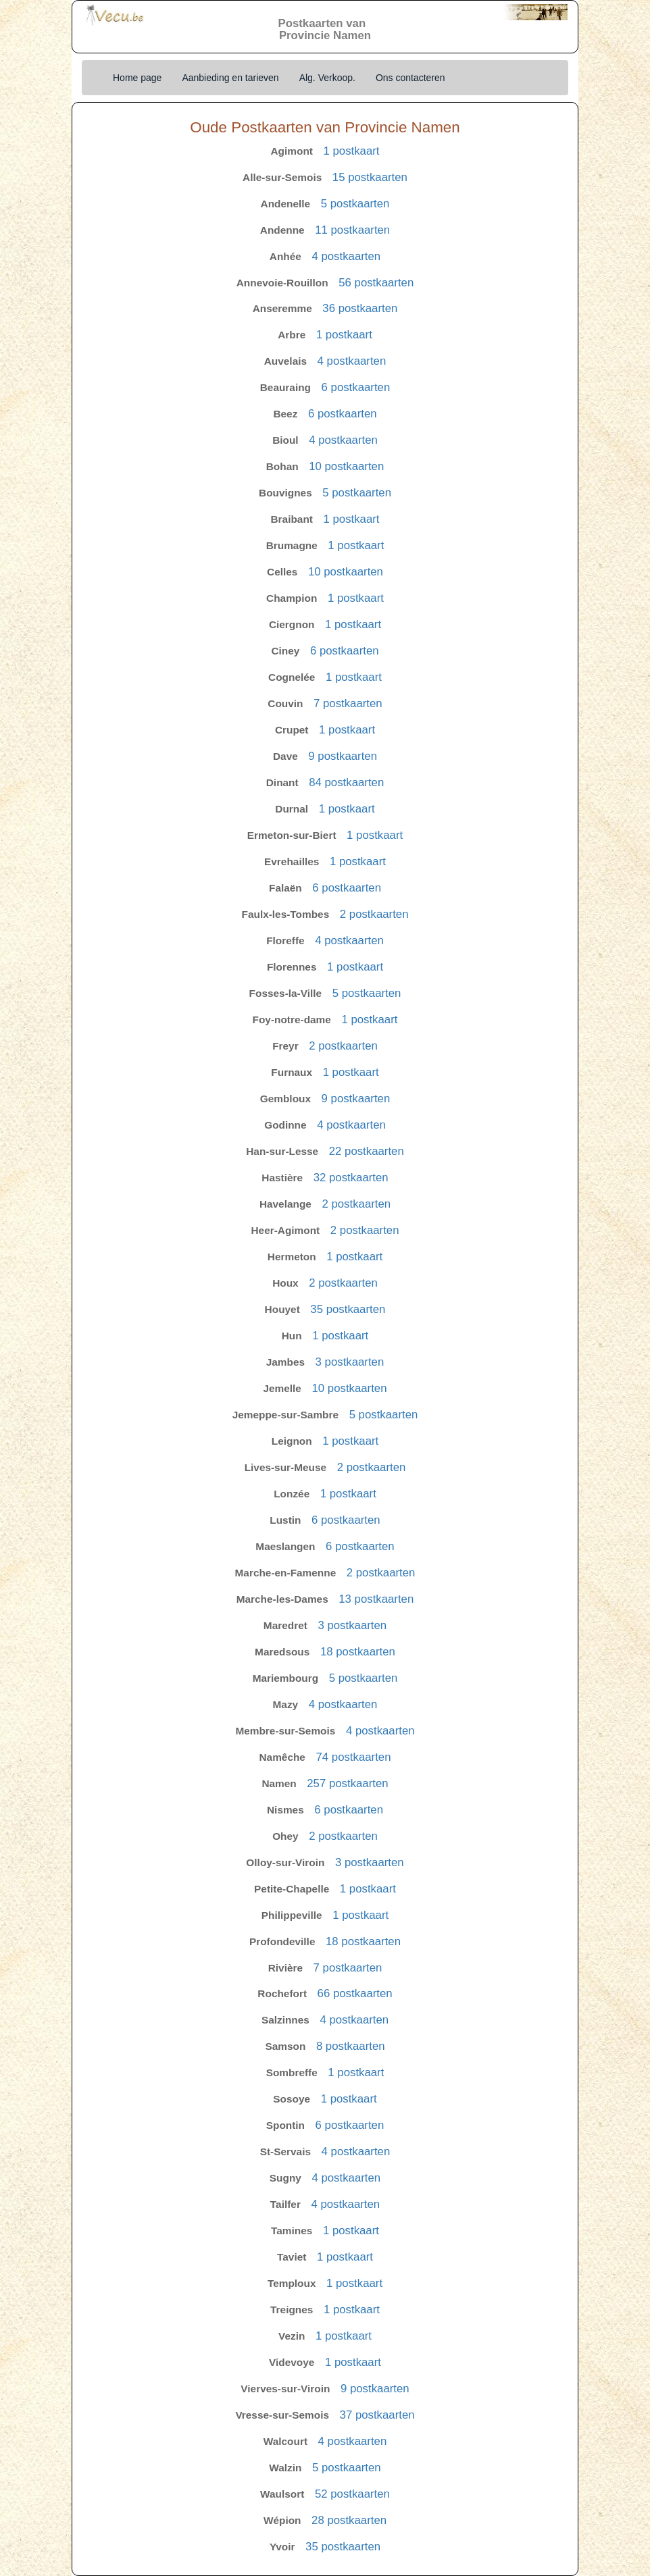 The width and height of the screenshot is (650, 2576). I want to click on 1 postkaart, so click(351, 151).